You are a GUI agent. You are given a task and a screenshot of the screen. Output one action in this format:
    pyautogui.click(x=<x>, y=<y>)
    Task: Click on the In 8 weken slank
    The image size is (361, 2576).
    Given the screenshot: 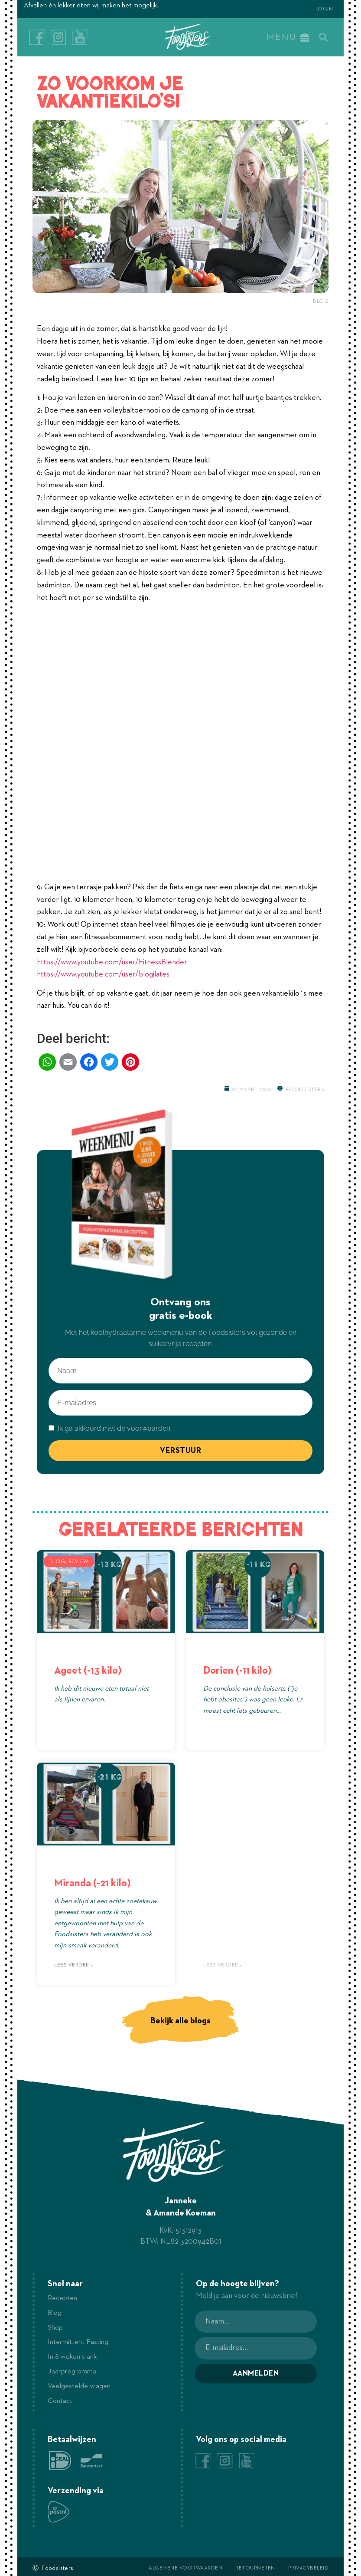 What is the action you would take?
    pyautogui.click(x=74, y=2355)
    